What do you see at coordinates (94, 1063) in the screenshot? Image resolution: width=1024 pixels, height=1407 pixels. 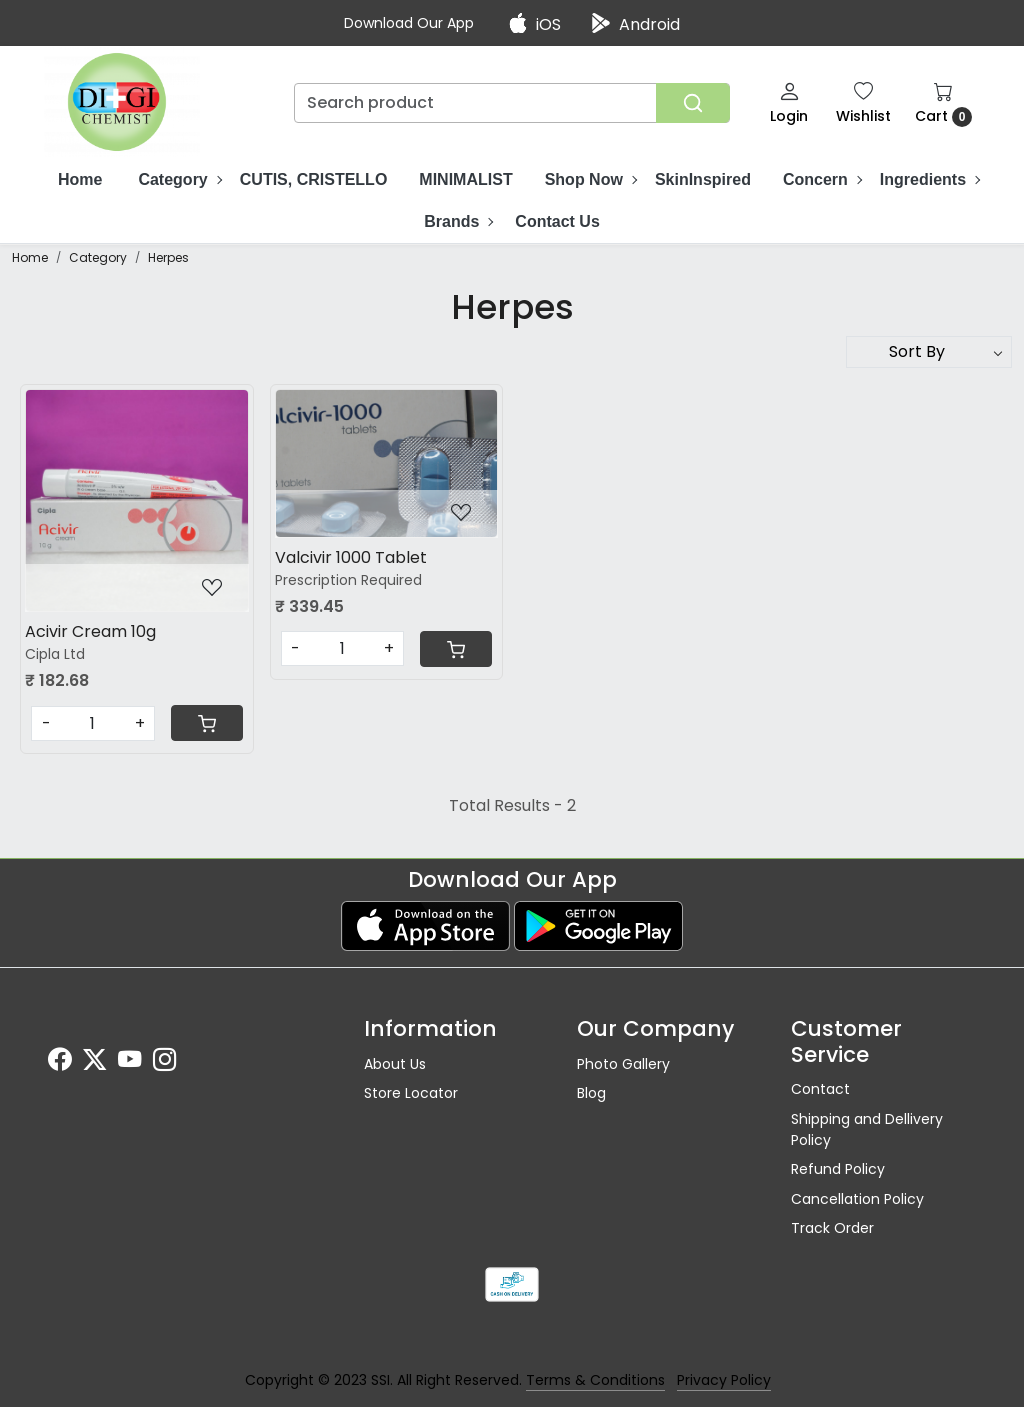 I see `[X]` at bounding box center [94, 1063].